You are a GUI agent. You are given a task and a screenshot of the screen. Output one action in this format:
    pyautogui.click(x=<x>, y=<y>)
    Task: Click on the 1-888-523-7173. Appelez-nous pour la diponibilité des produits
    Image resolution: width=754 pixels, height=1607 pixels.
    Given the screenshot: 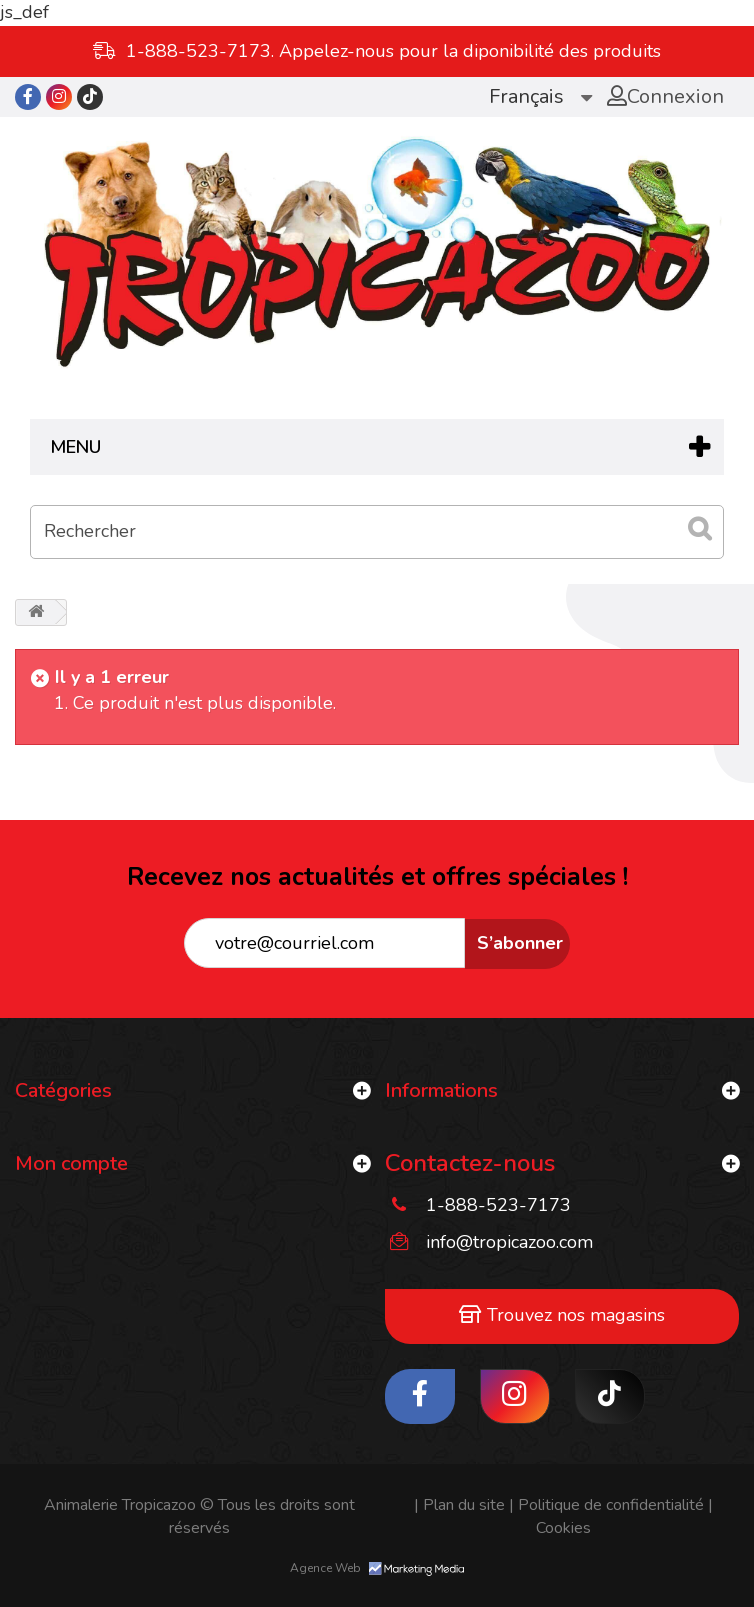 What is the action you would take?
    pyautogui.click(x=393, y=51)
    